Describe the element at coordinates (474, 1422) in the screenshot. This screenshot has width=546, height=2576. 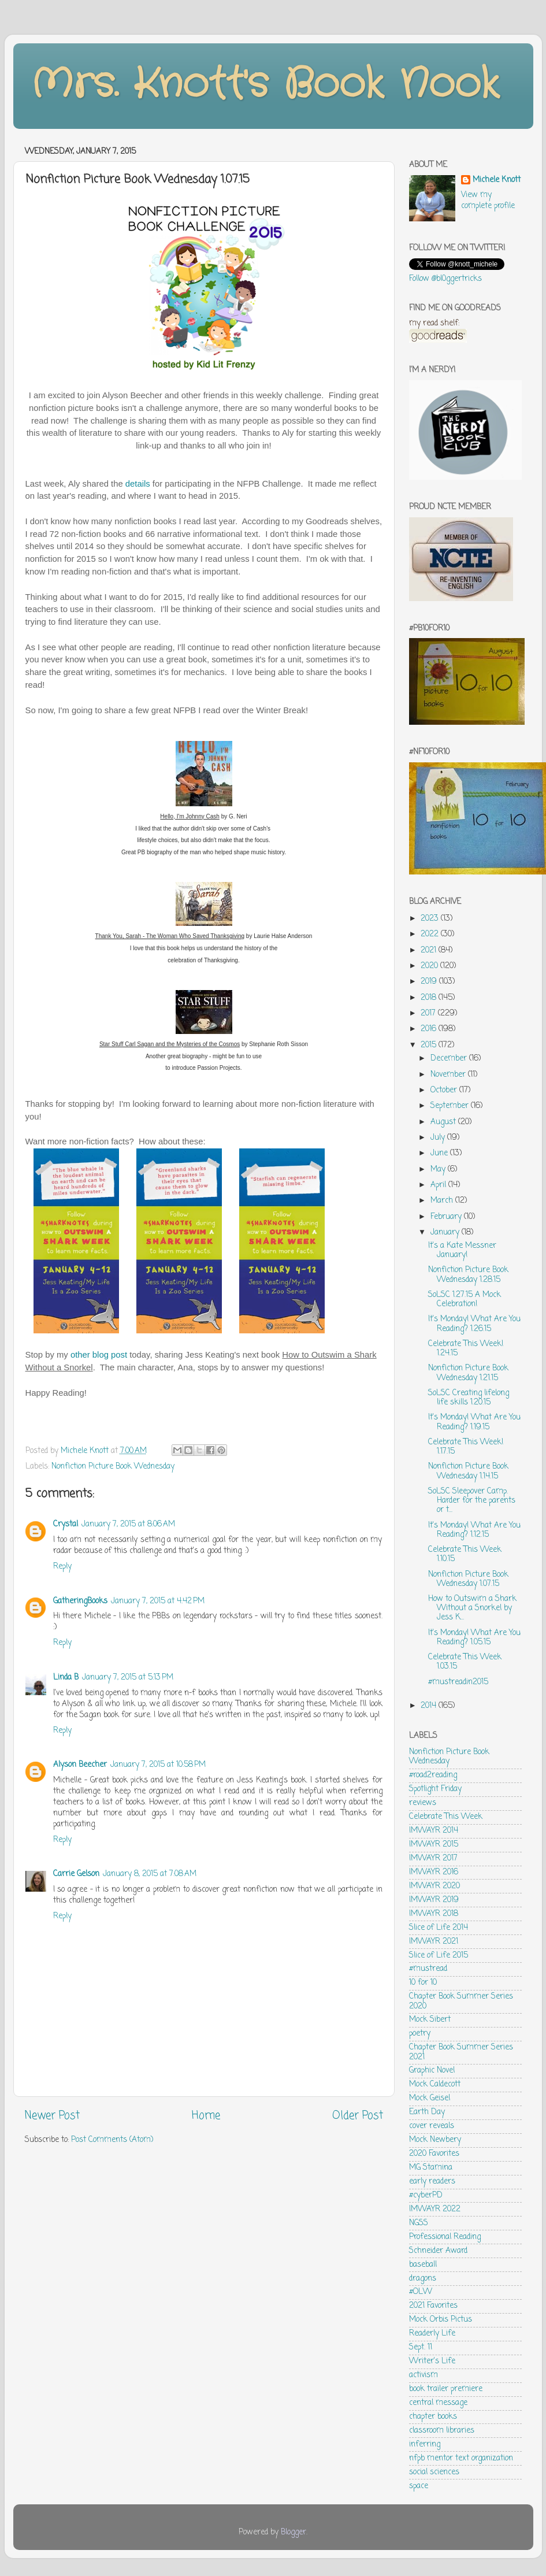
I see `It's Monday! What Are You Reading? 1.19.15` at that location.